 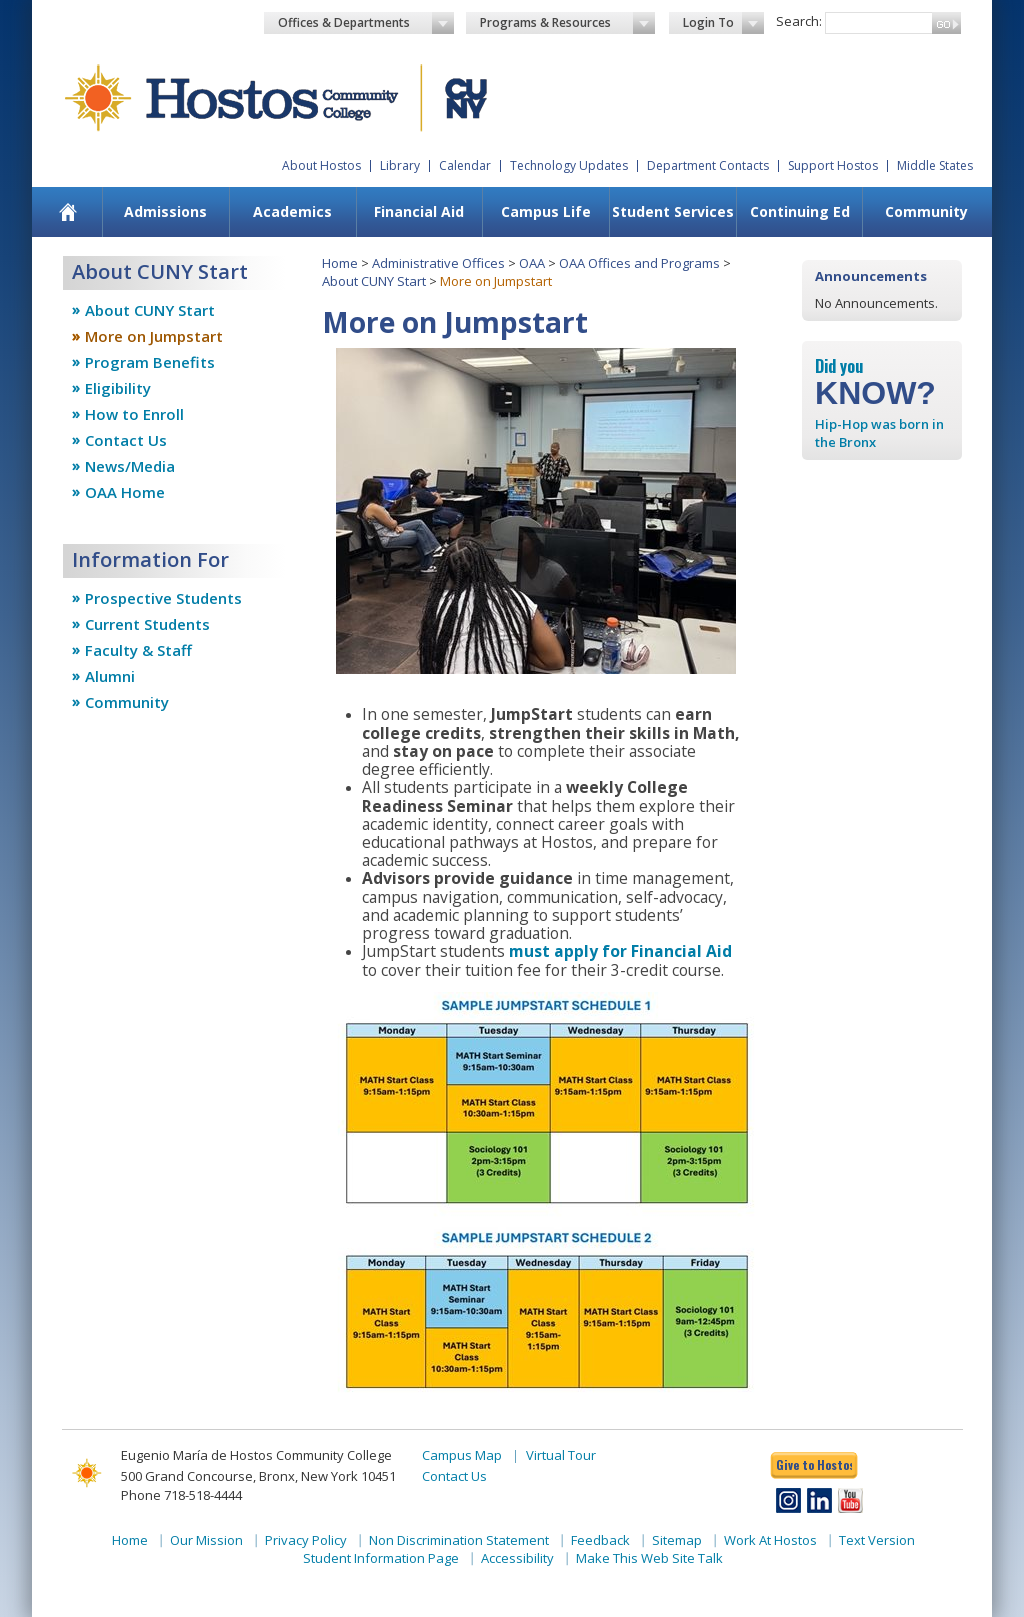 What do you see at coordinates (110, 676) in the screenshot?
I see `Alumni` at bounding box center [110, 676].